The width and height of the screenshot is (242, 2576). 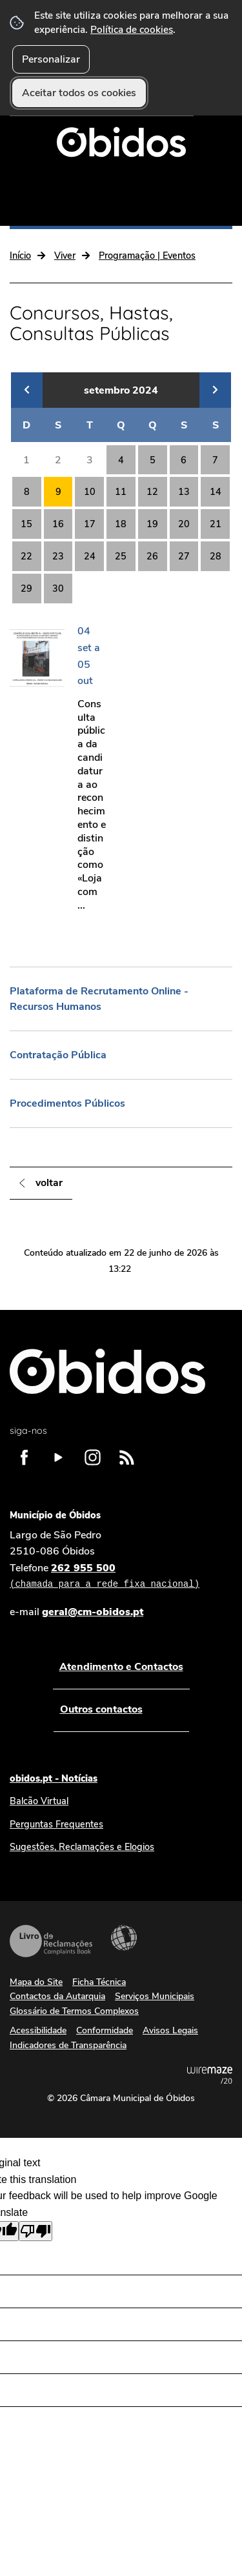 What do you see at coordinates (65, 255) in the screenshot?
I see `Viver` at bounding box center [65, 255].